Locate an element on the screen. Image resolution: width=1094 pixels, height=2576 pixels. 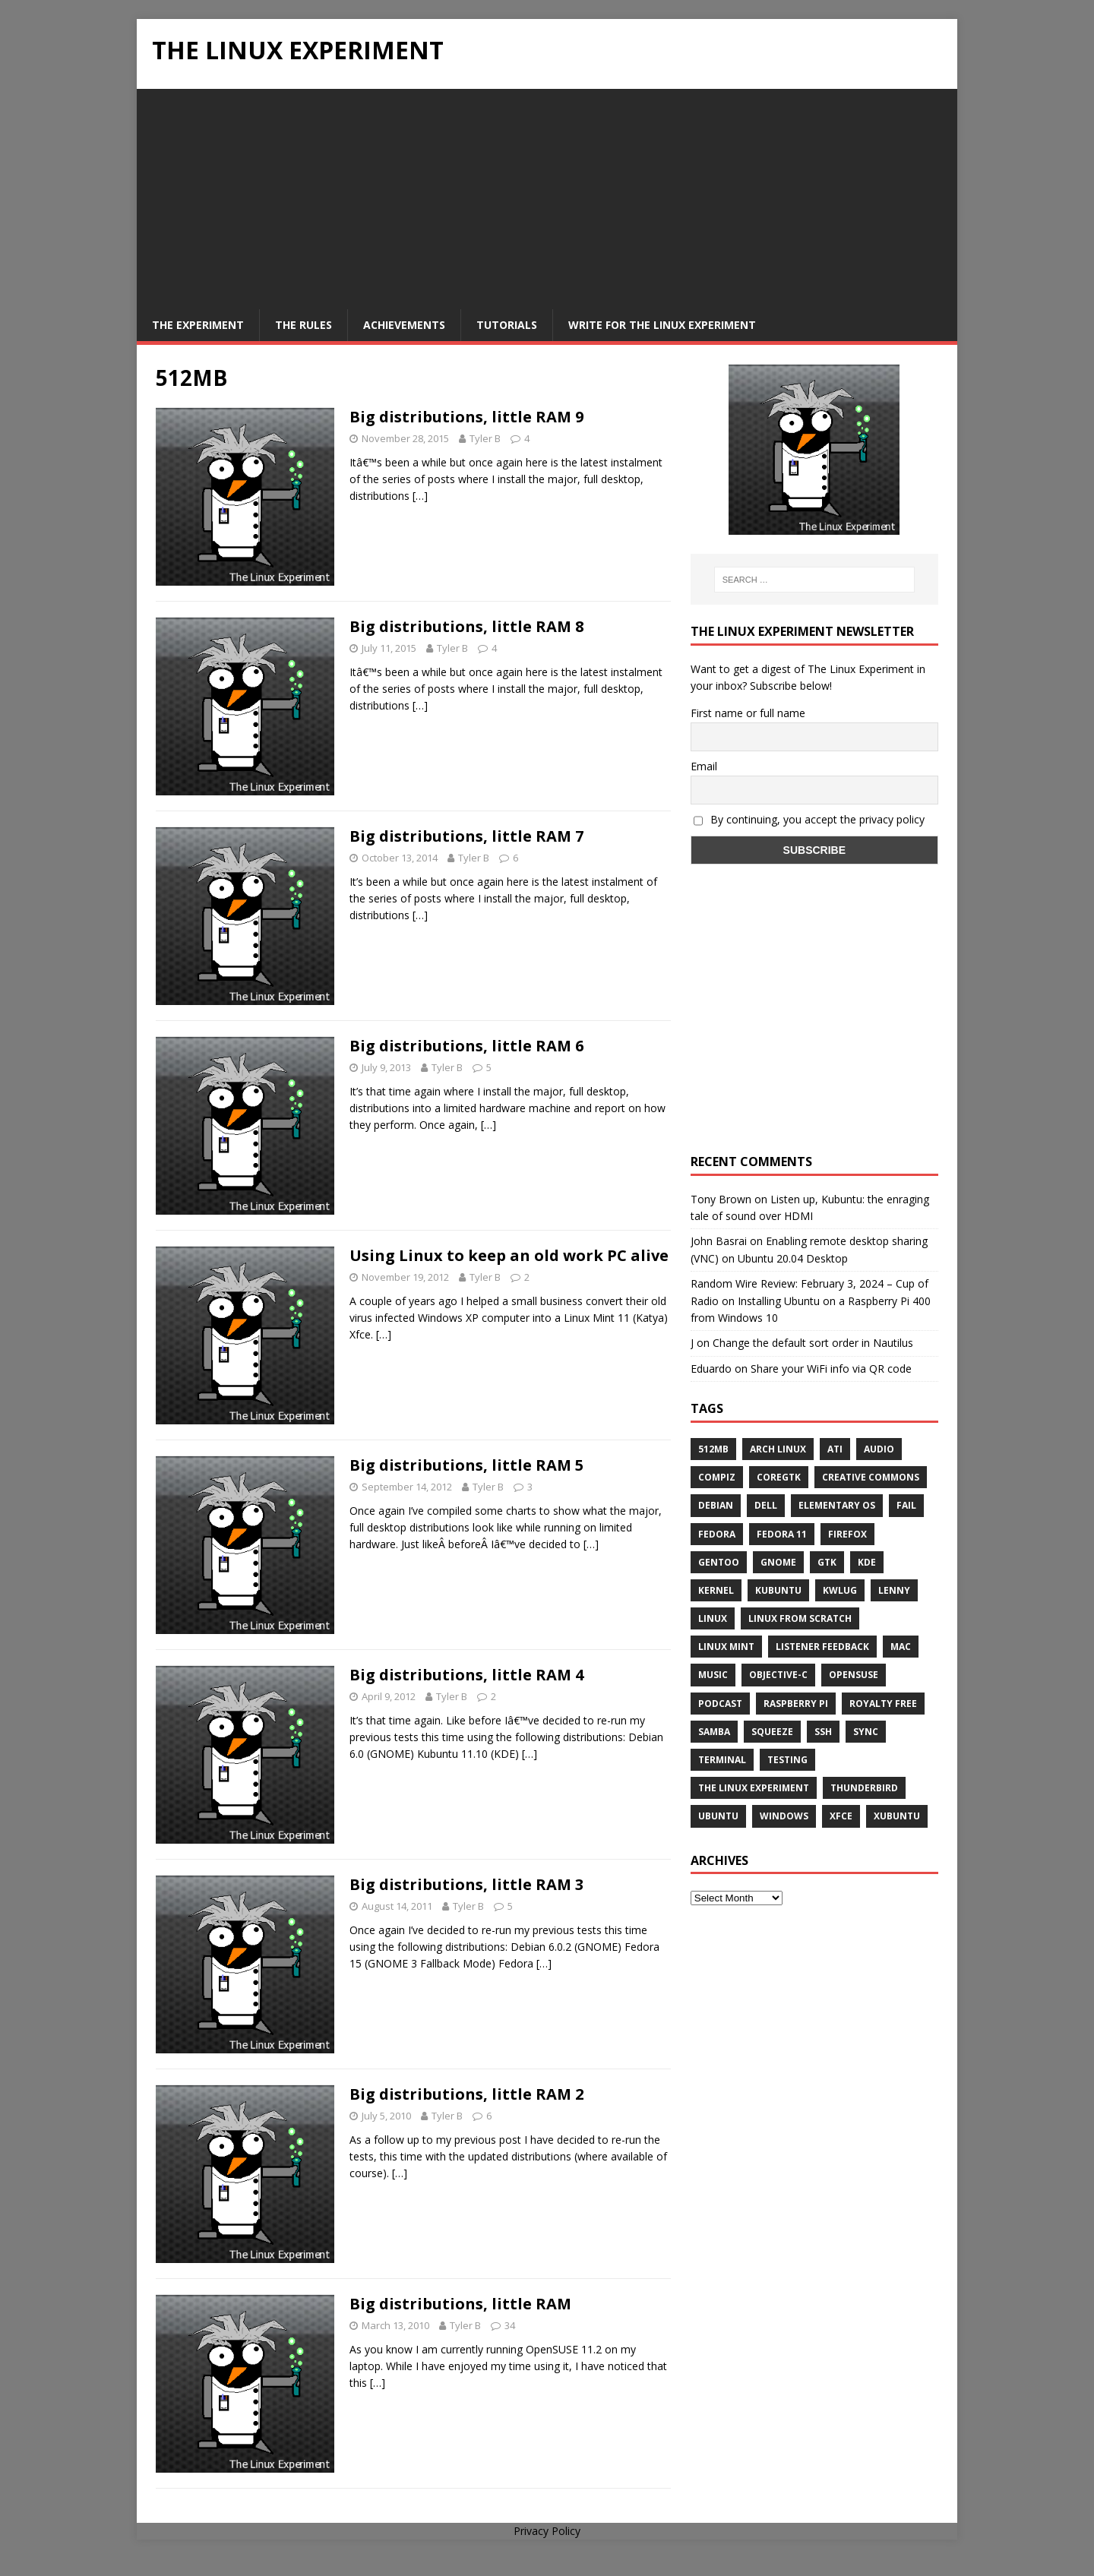
creative commons is located at coordinates (870, 1477).